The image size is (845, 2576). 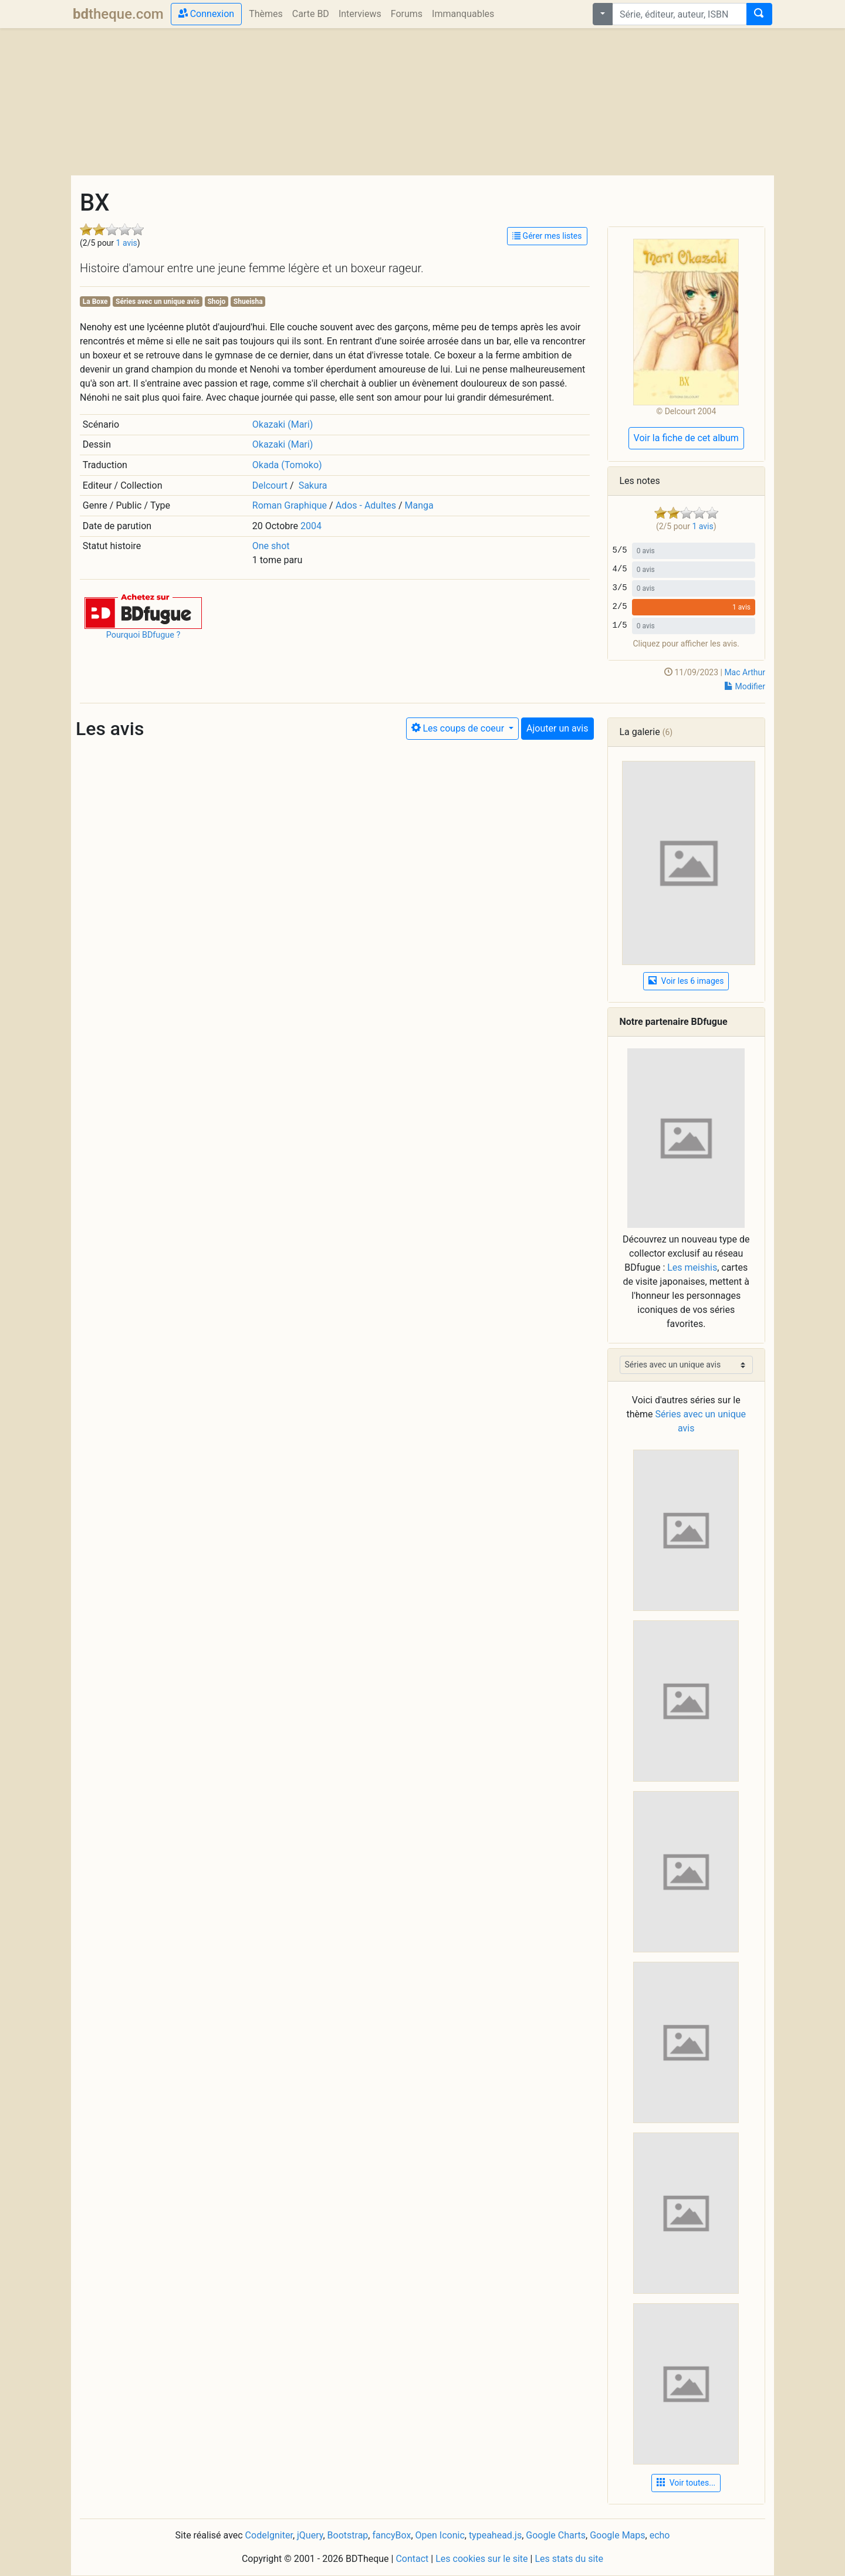 I want to click on 2004, so click(x=311, y=526).